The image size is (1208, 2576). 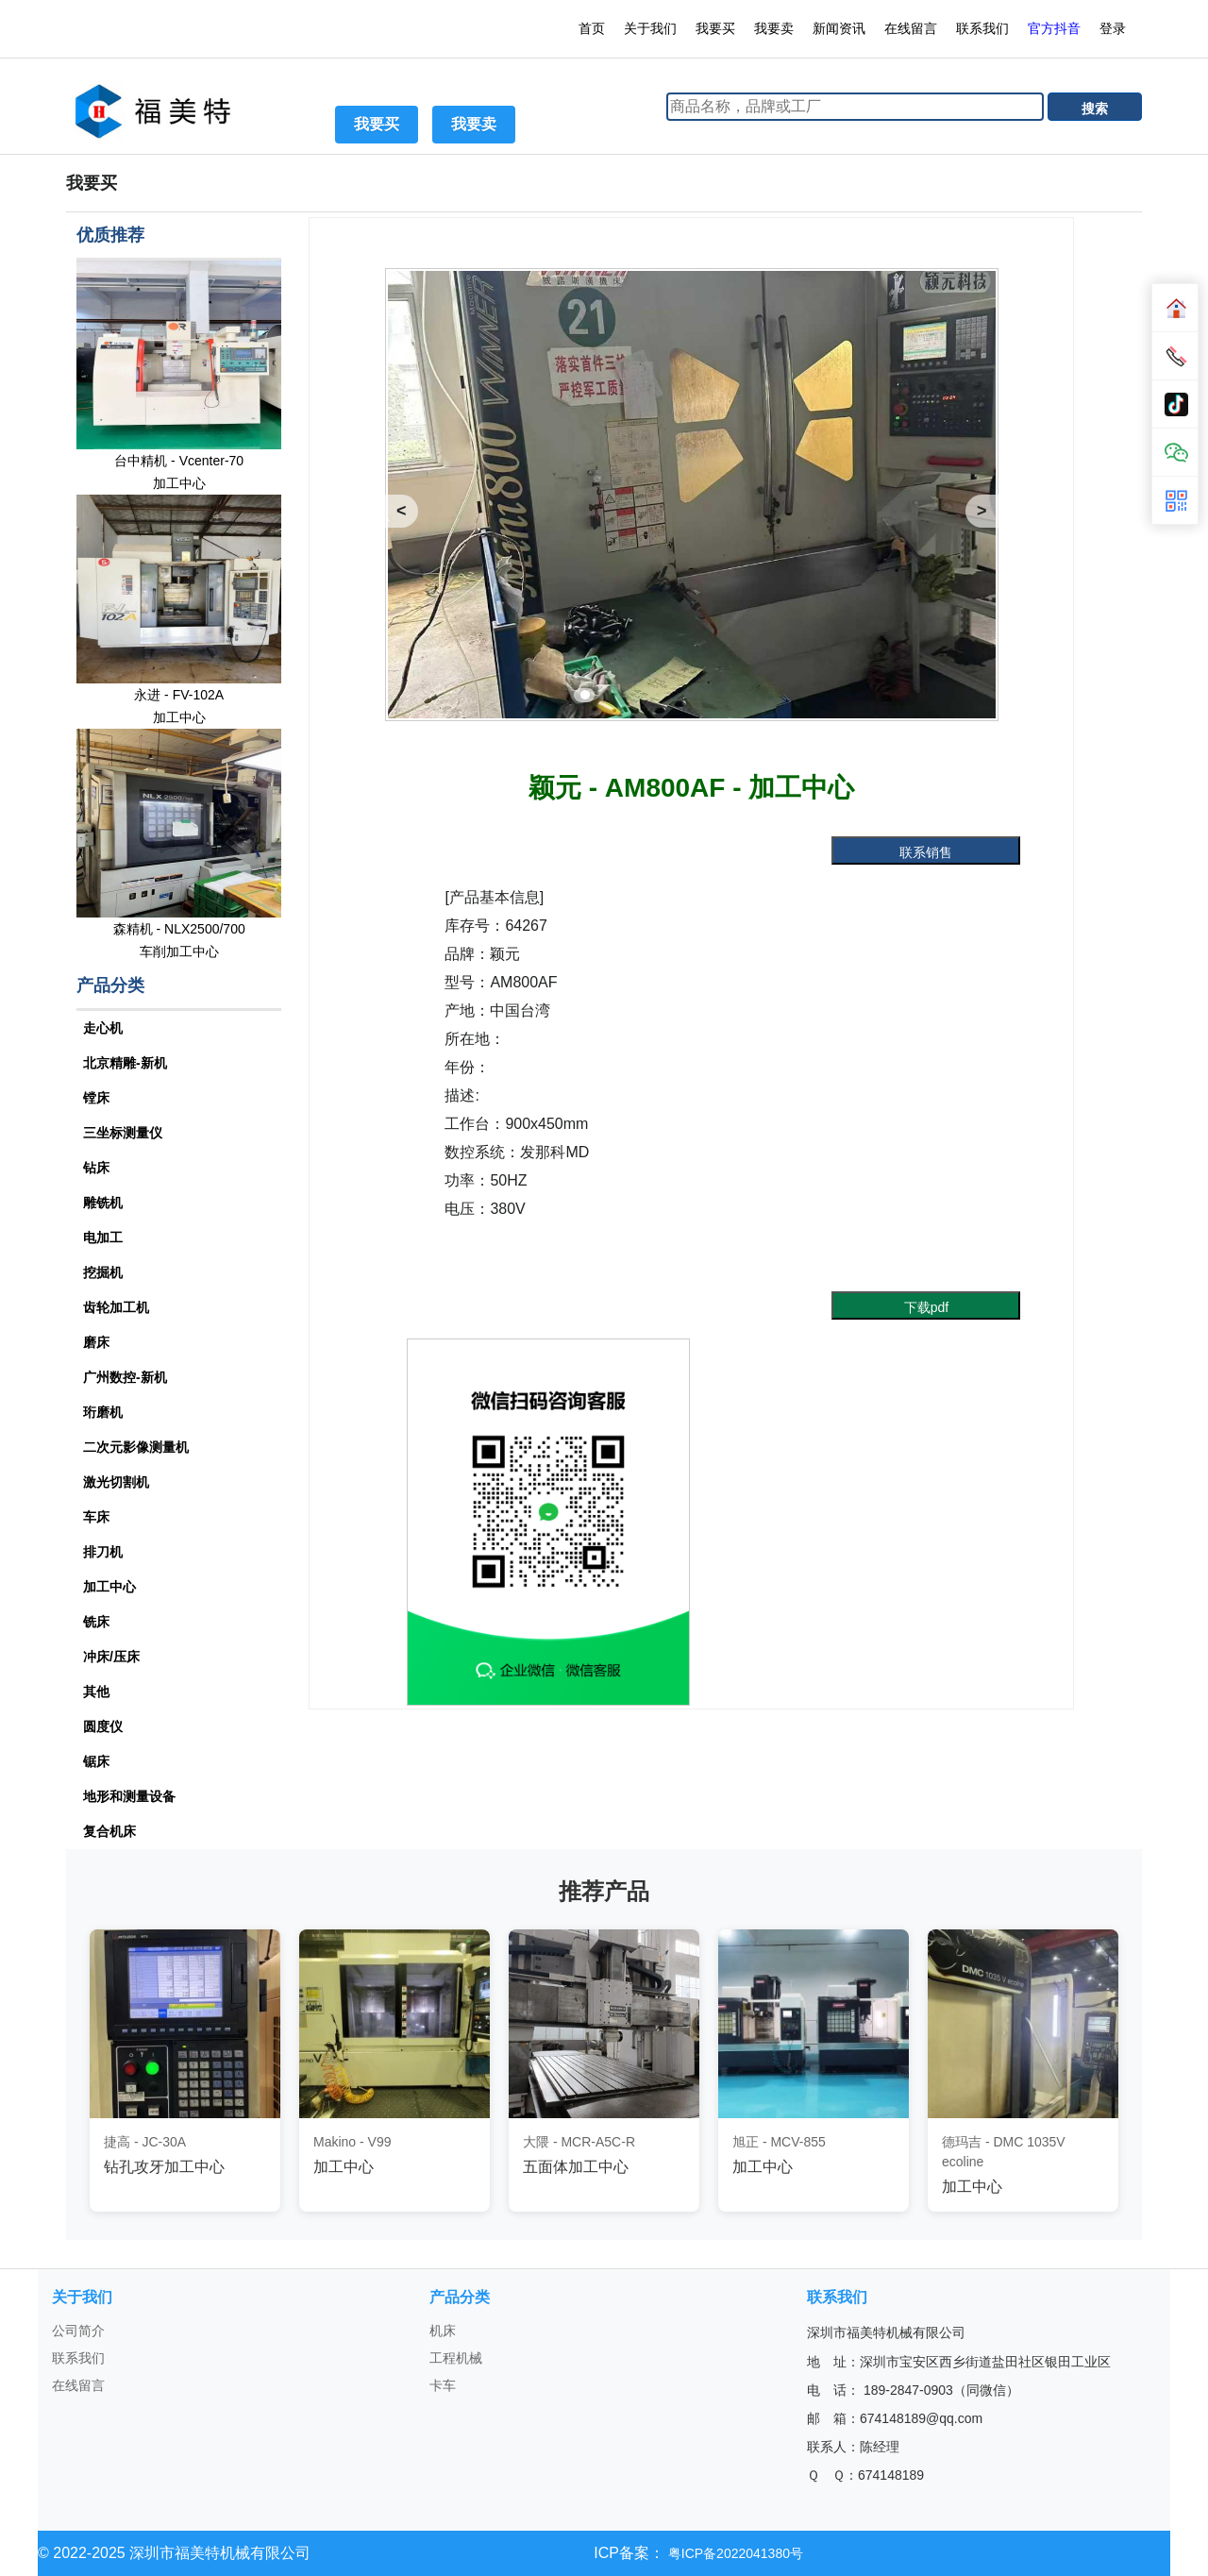 What do you see at coordinates (839, 28) in the screenshot?
I see `新闻资讯` at bounding box center [839, 28].